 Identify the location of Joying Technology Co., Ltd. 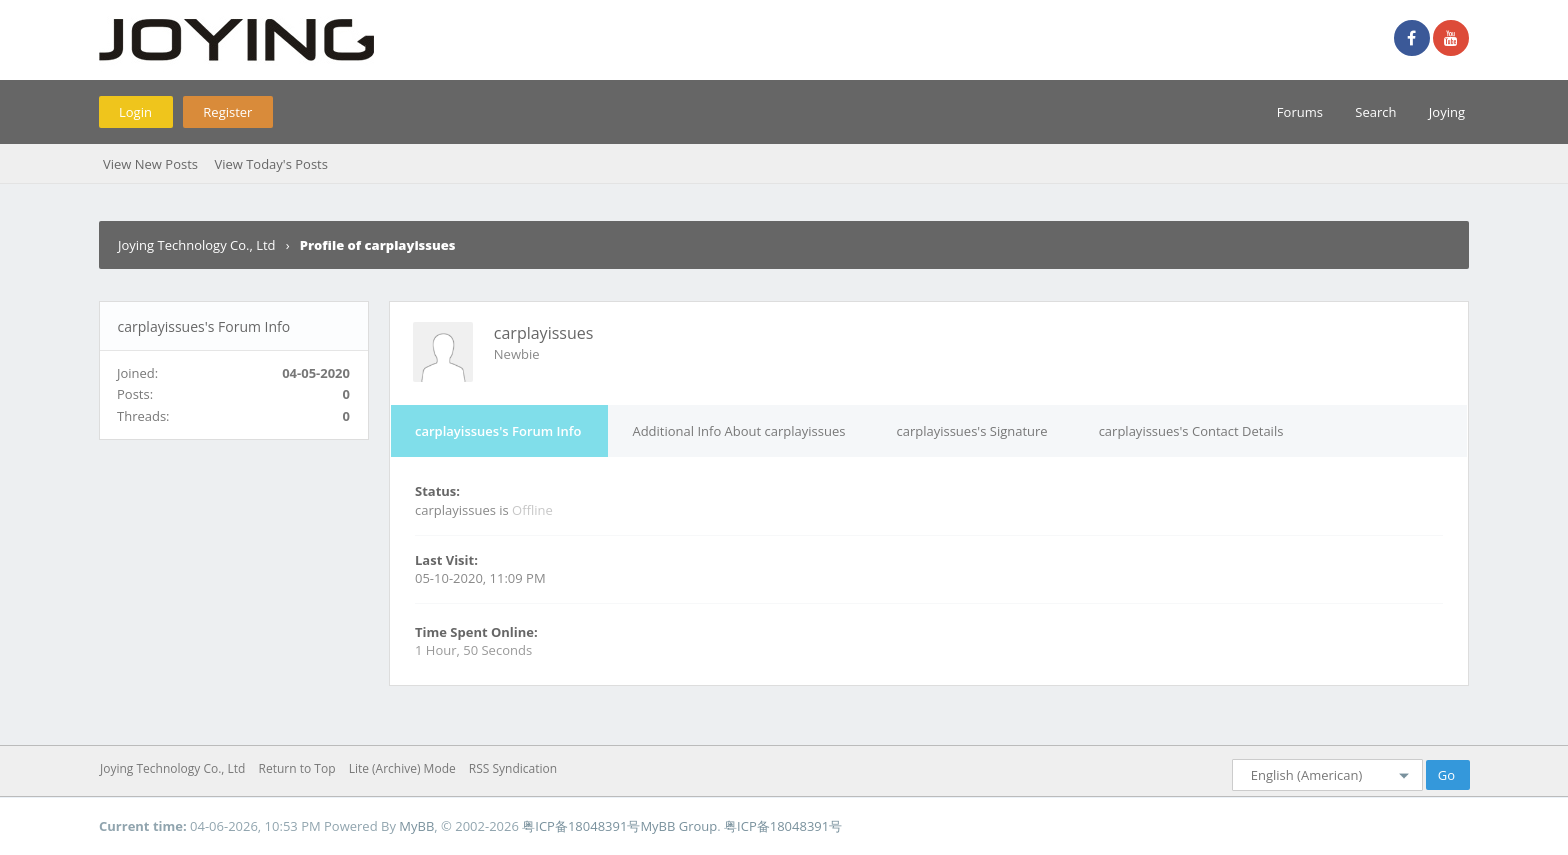
(197, 245).